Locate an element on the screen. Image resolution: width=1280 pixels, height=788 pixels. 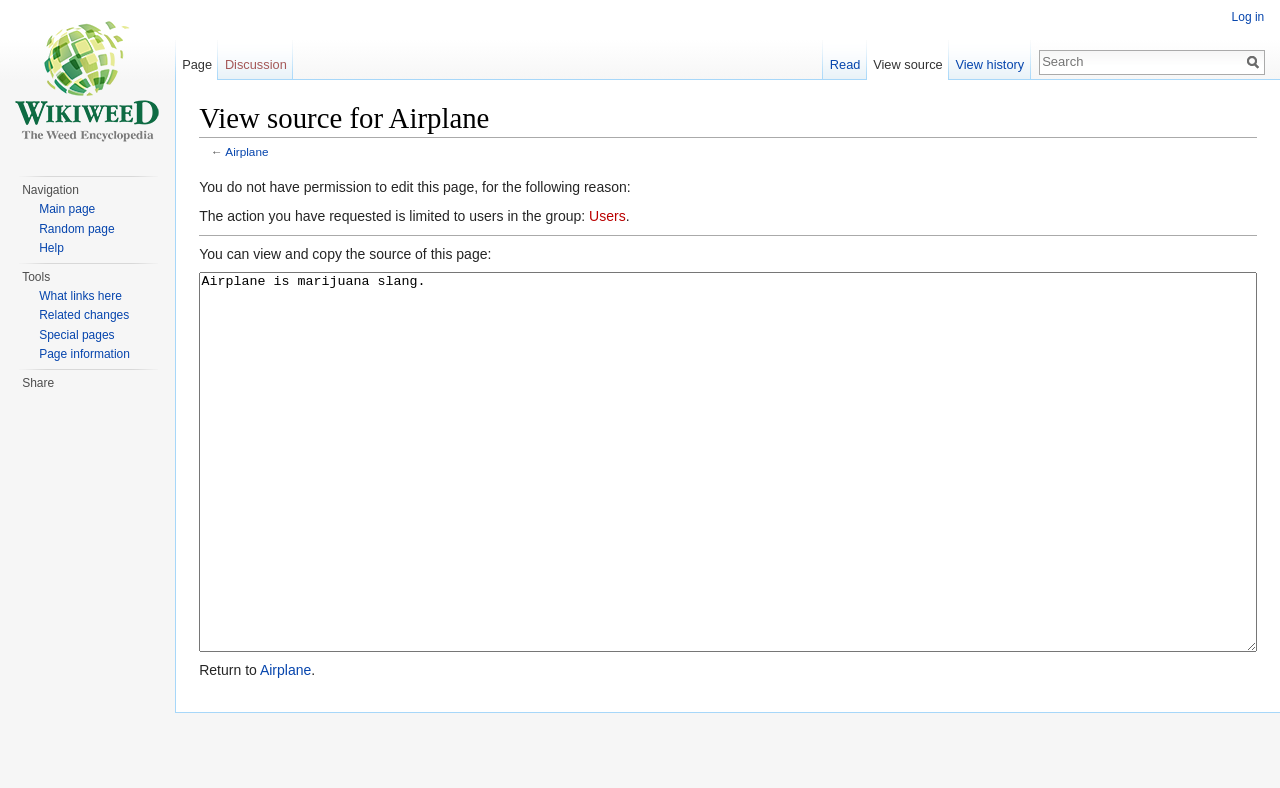
Airplane is located at coordinates (248, 152).